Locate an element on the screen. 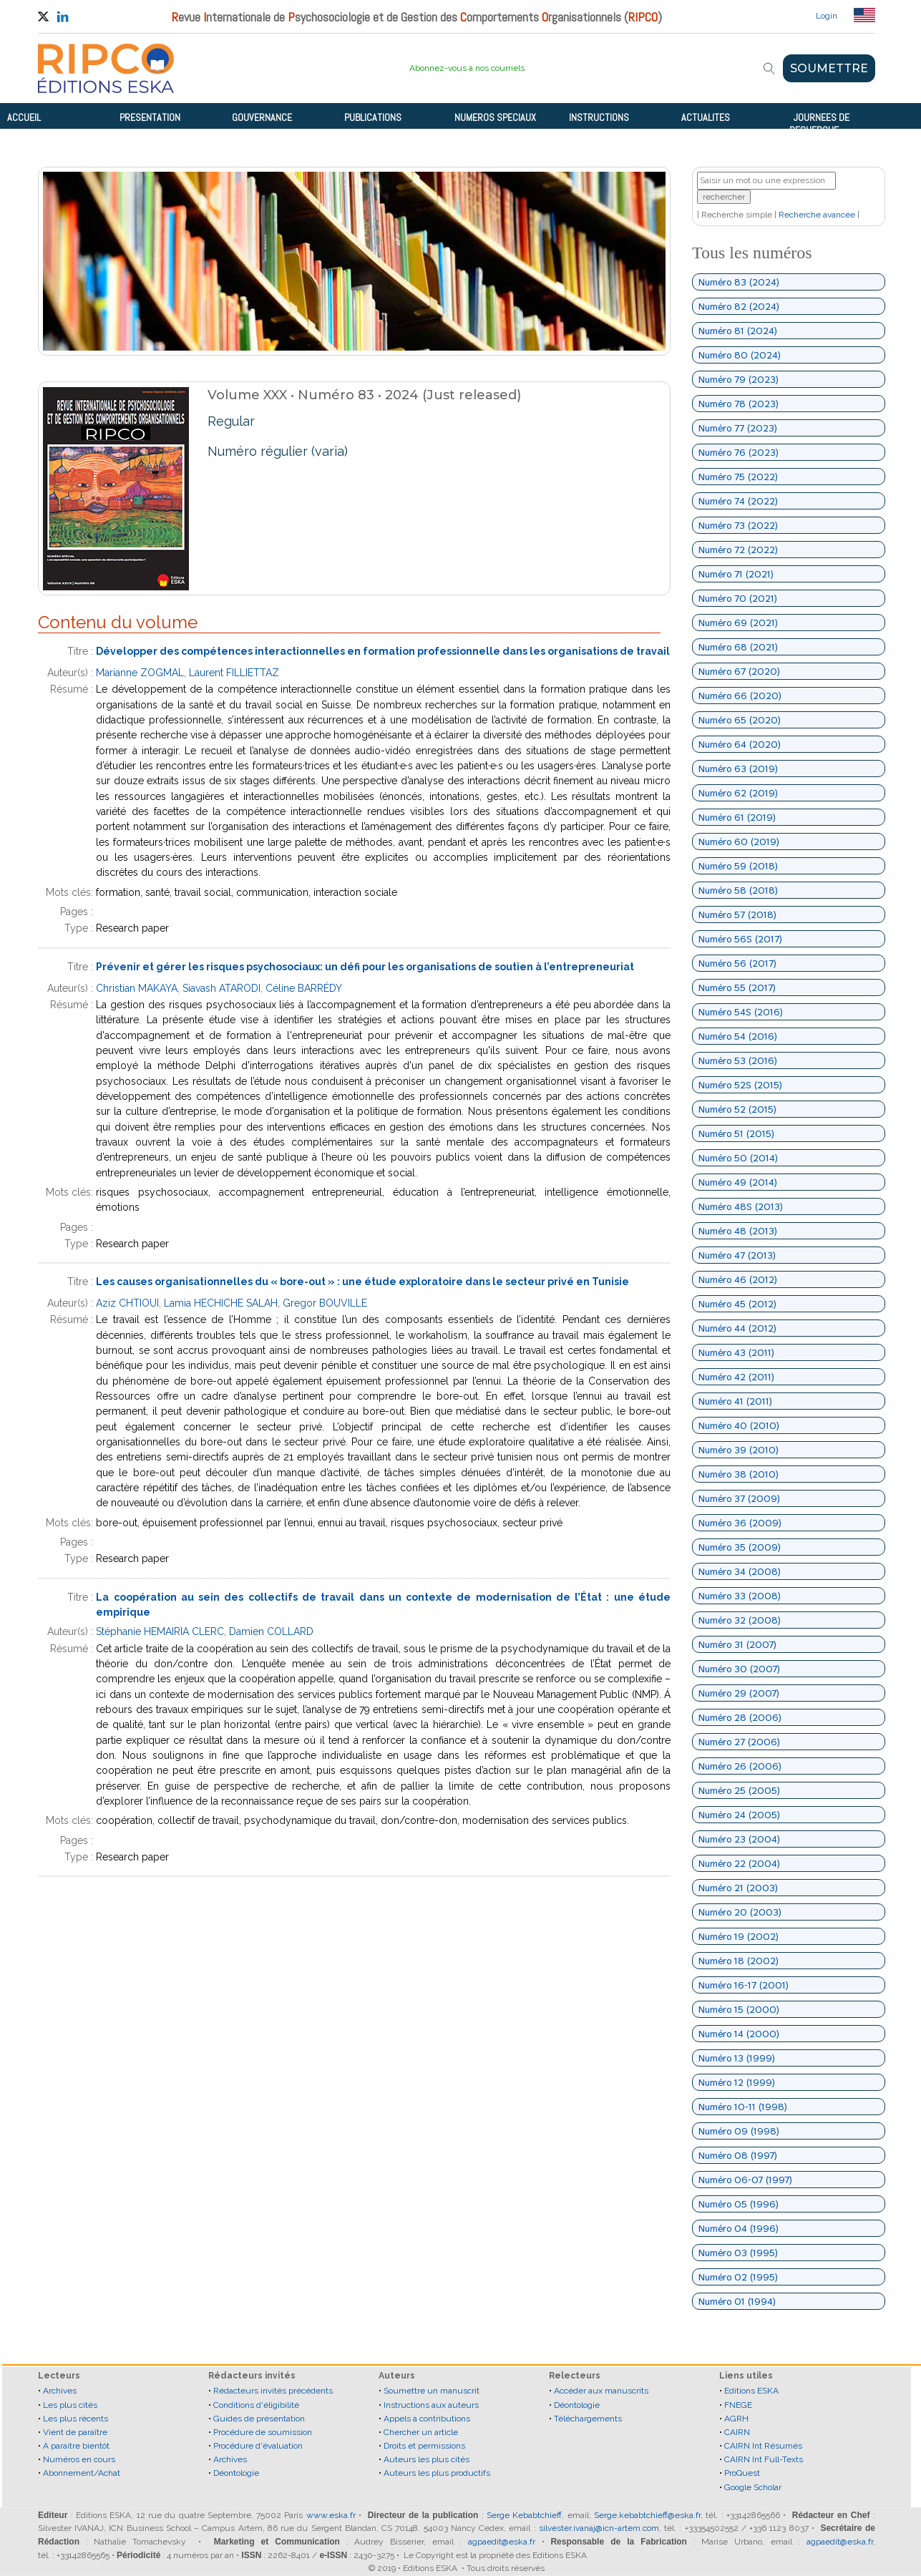  Numéro 60 (2019) is located at coordinates (738, 841).